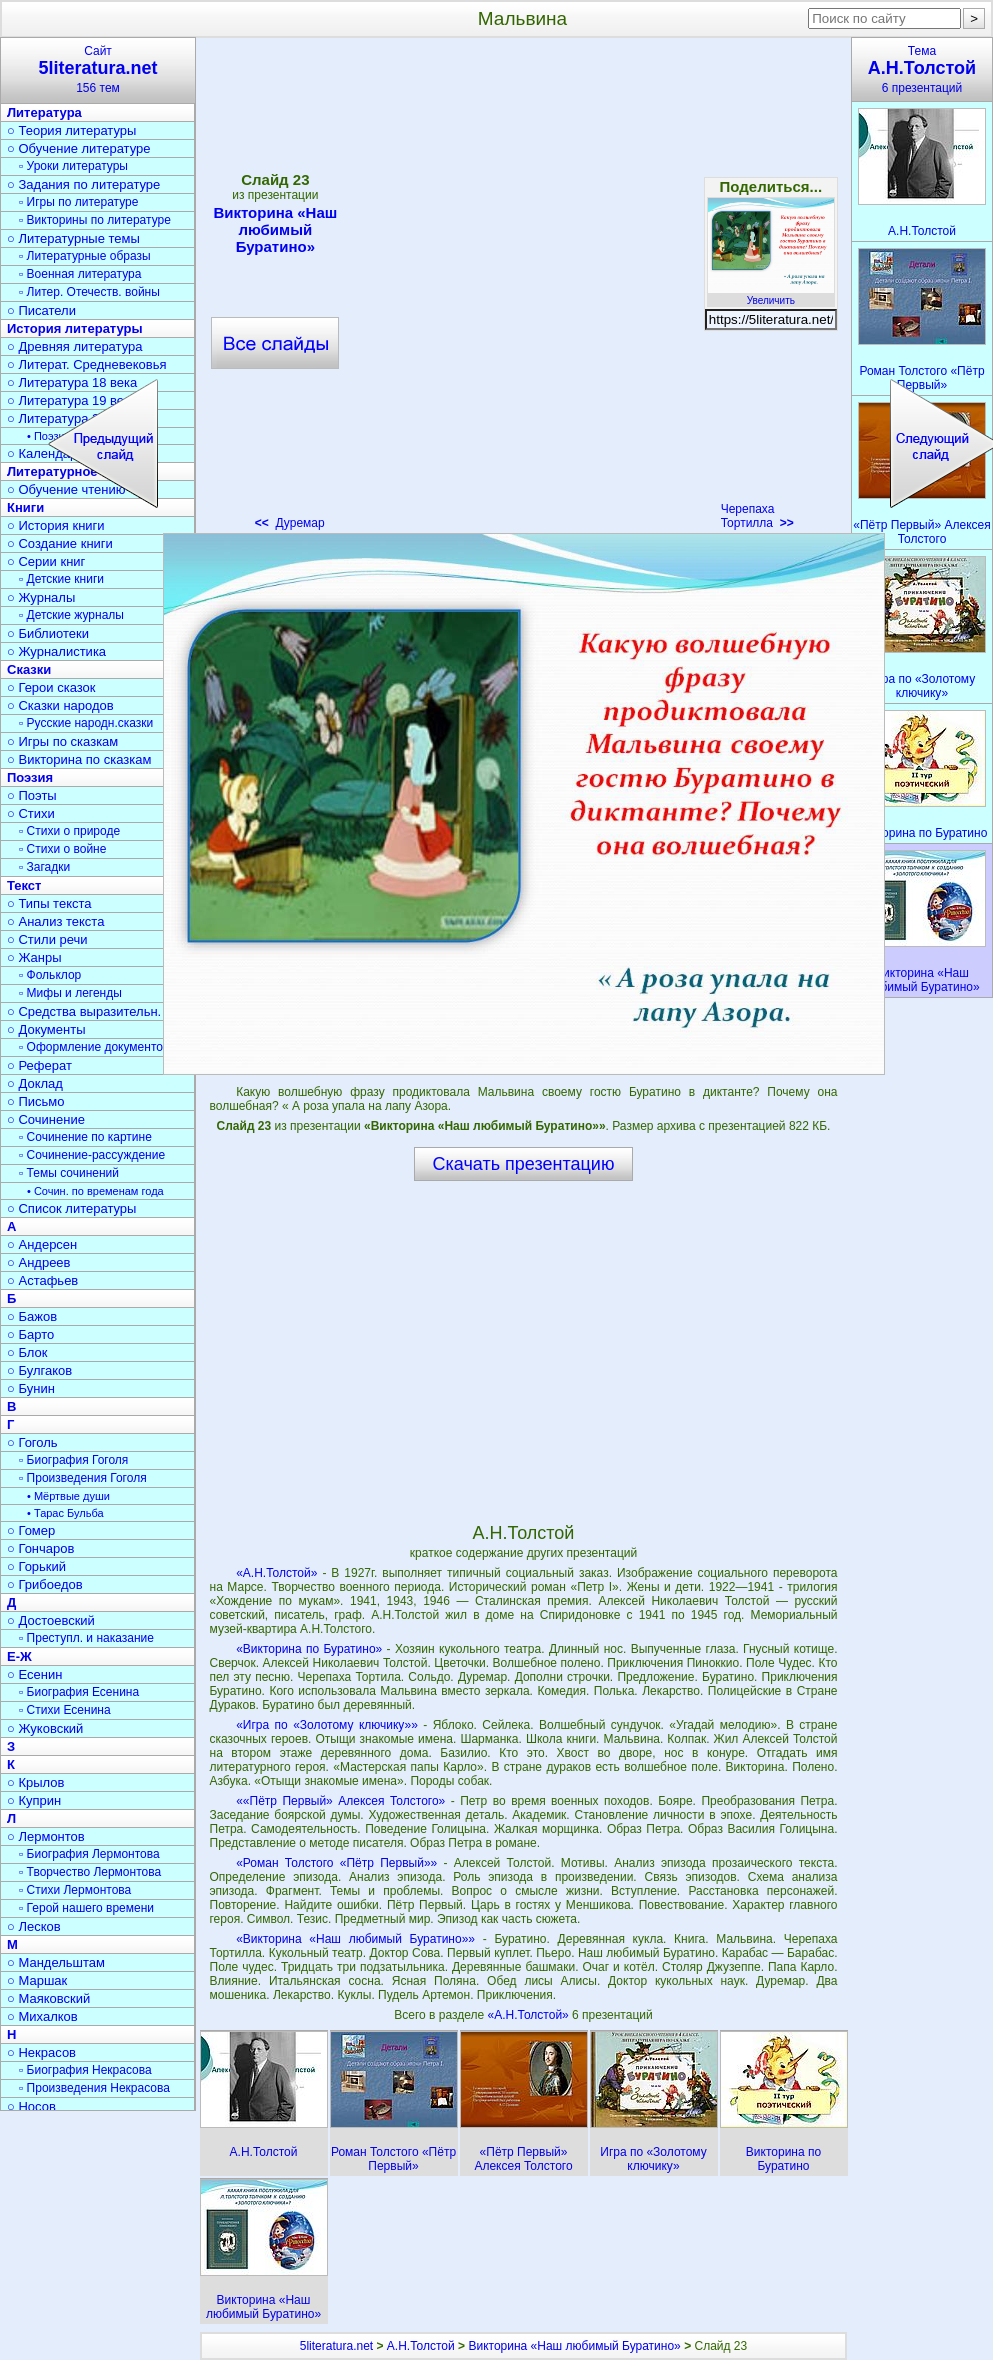  I want to click on ○ Бажов, so click(32, 1316).